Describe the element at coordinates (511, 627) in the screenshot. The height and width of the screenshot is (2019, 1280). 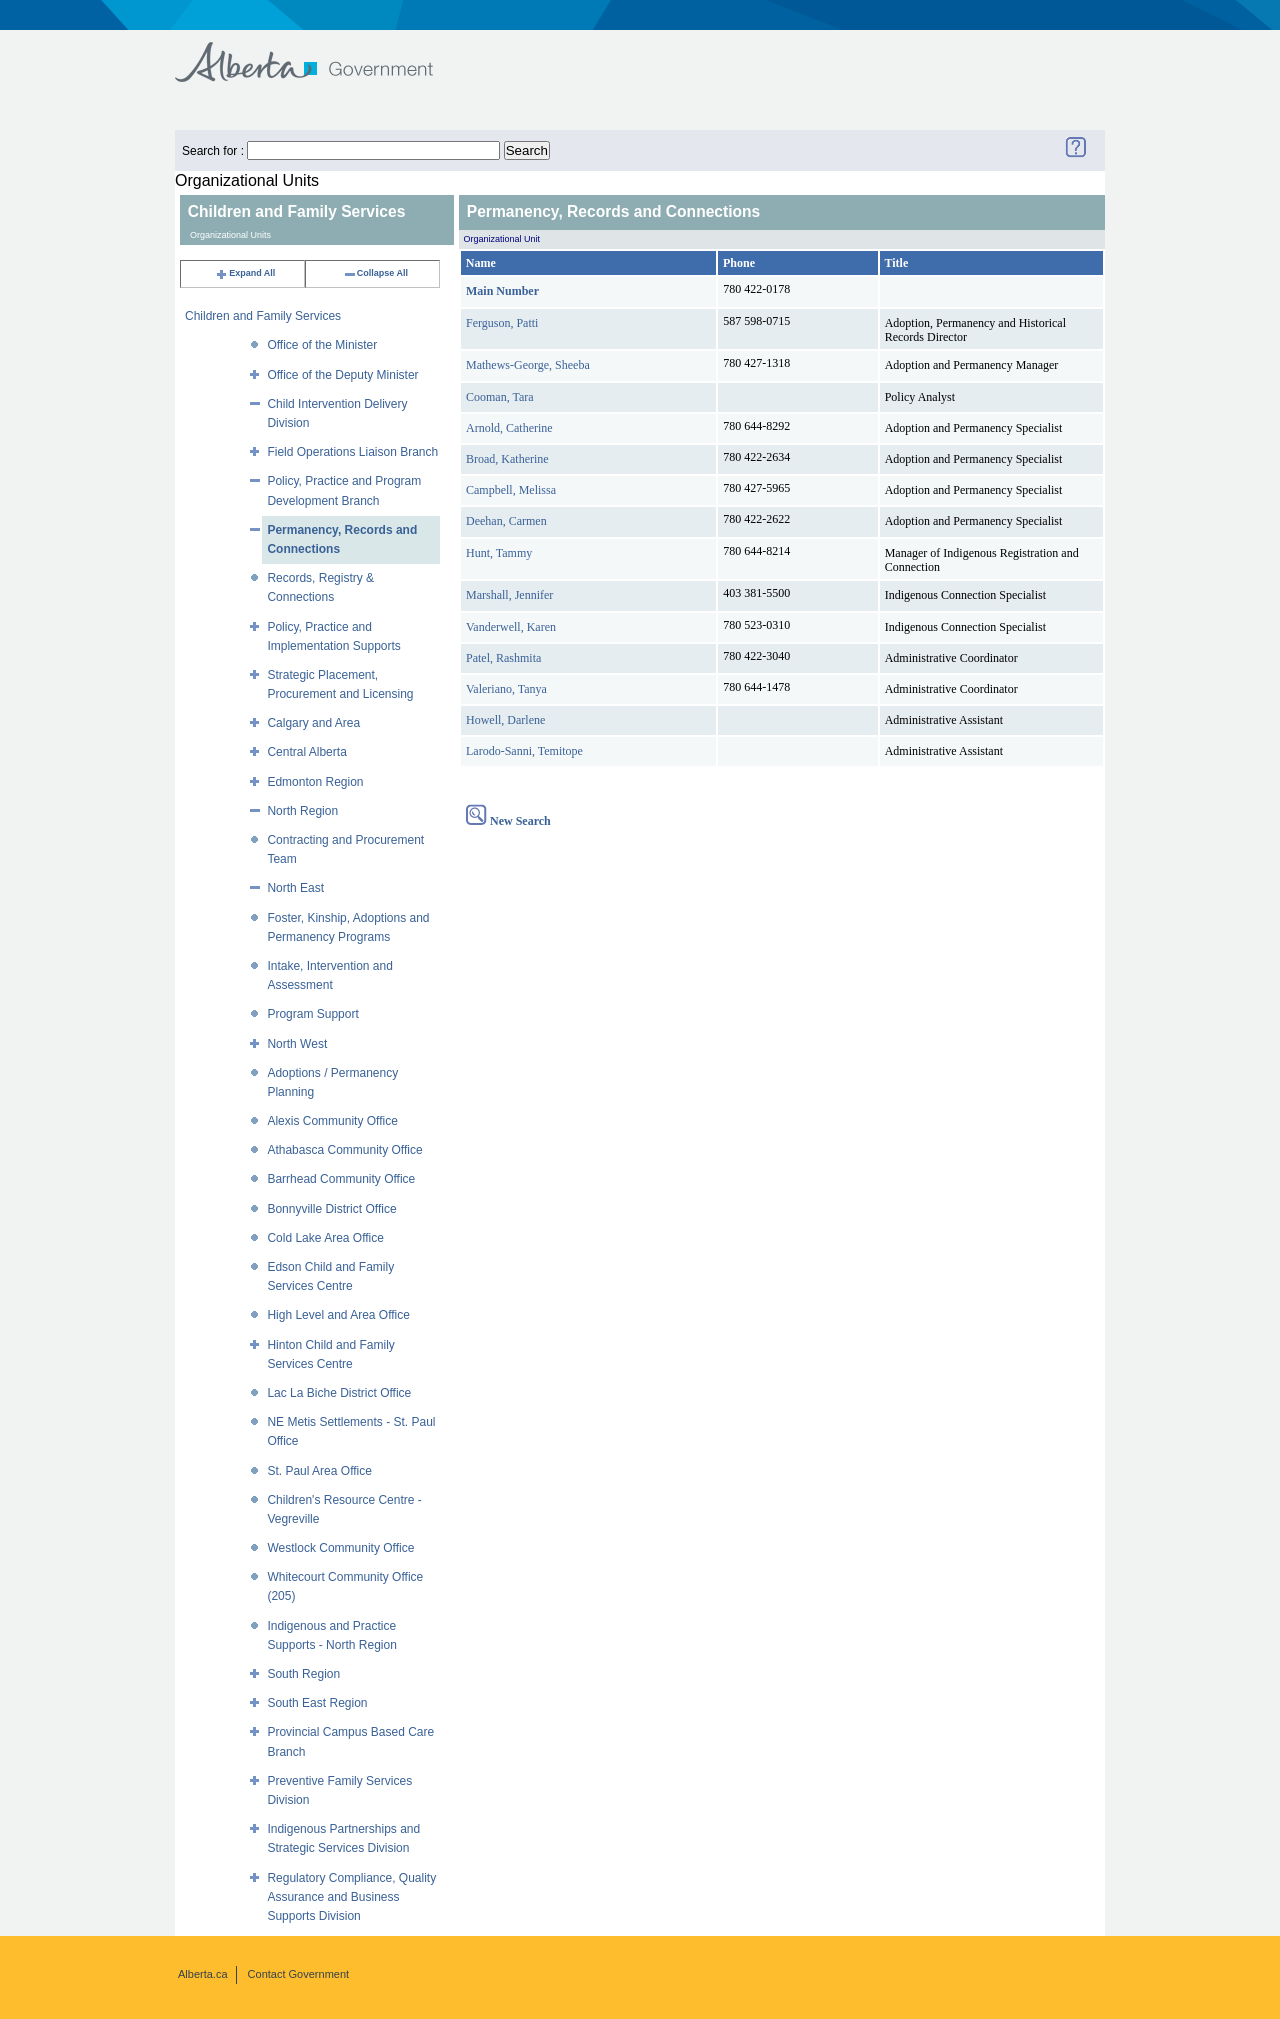
I see `Vanderwell, Karen` at that location.